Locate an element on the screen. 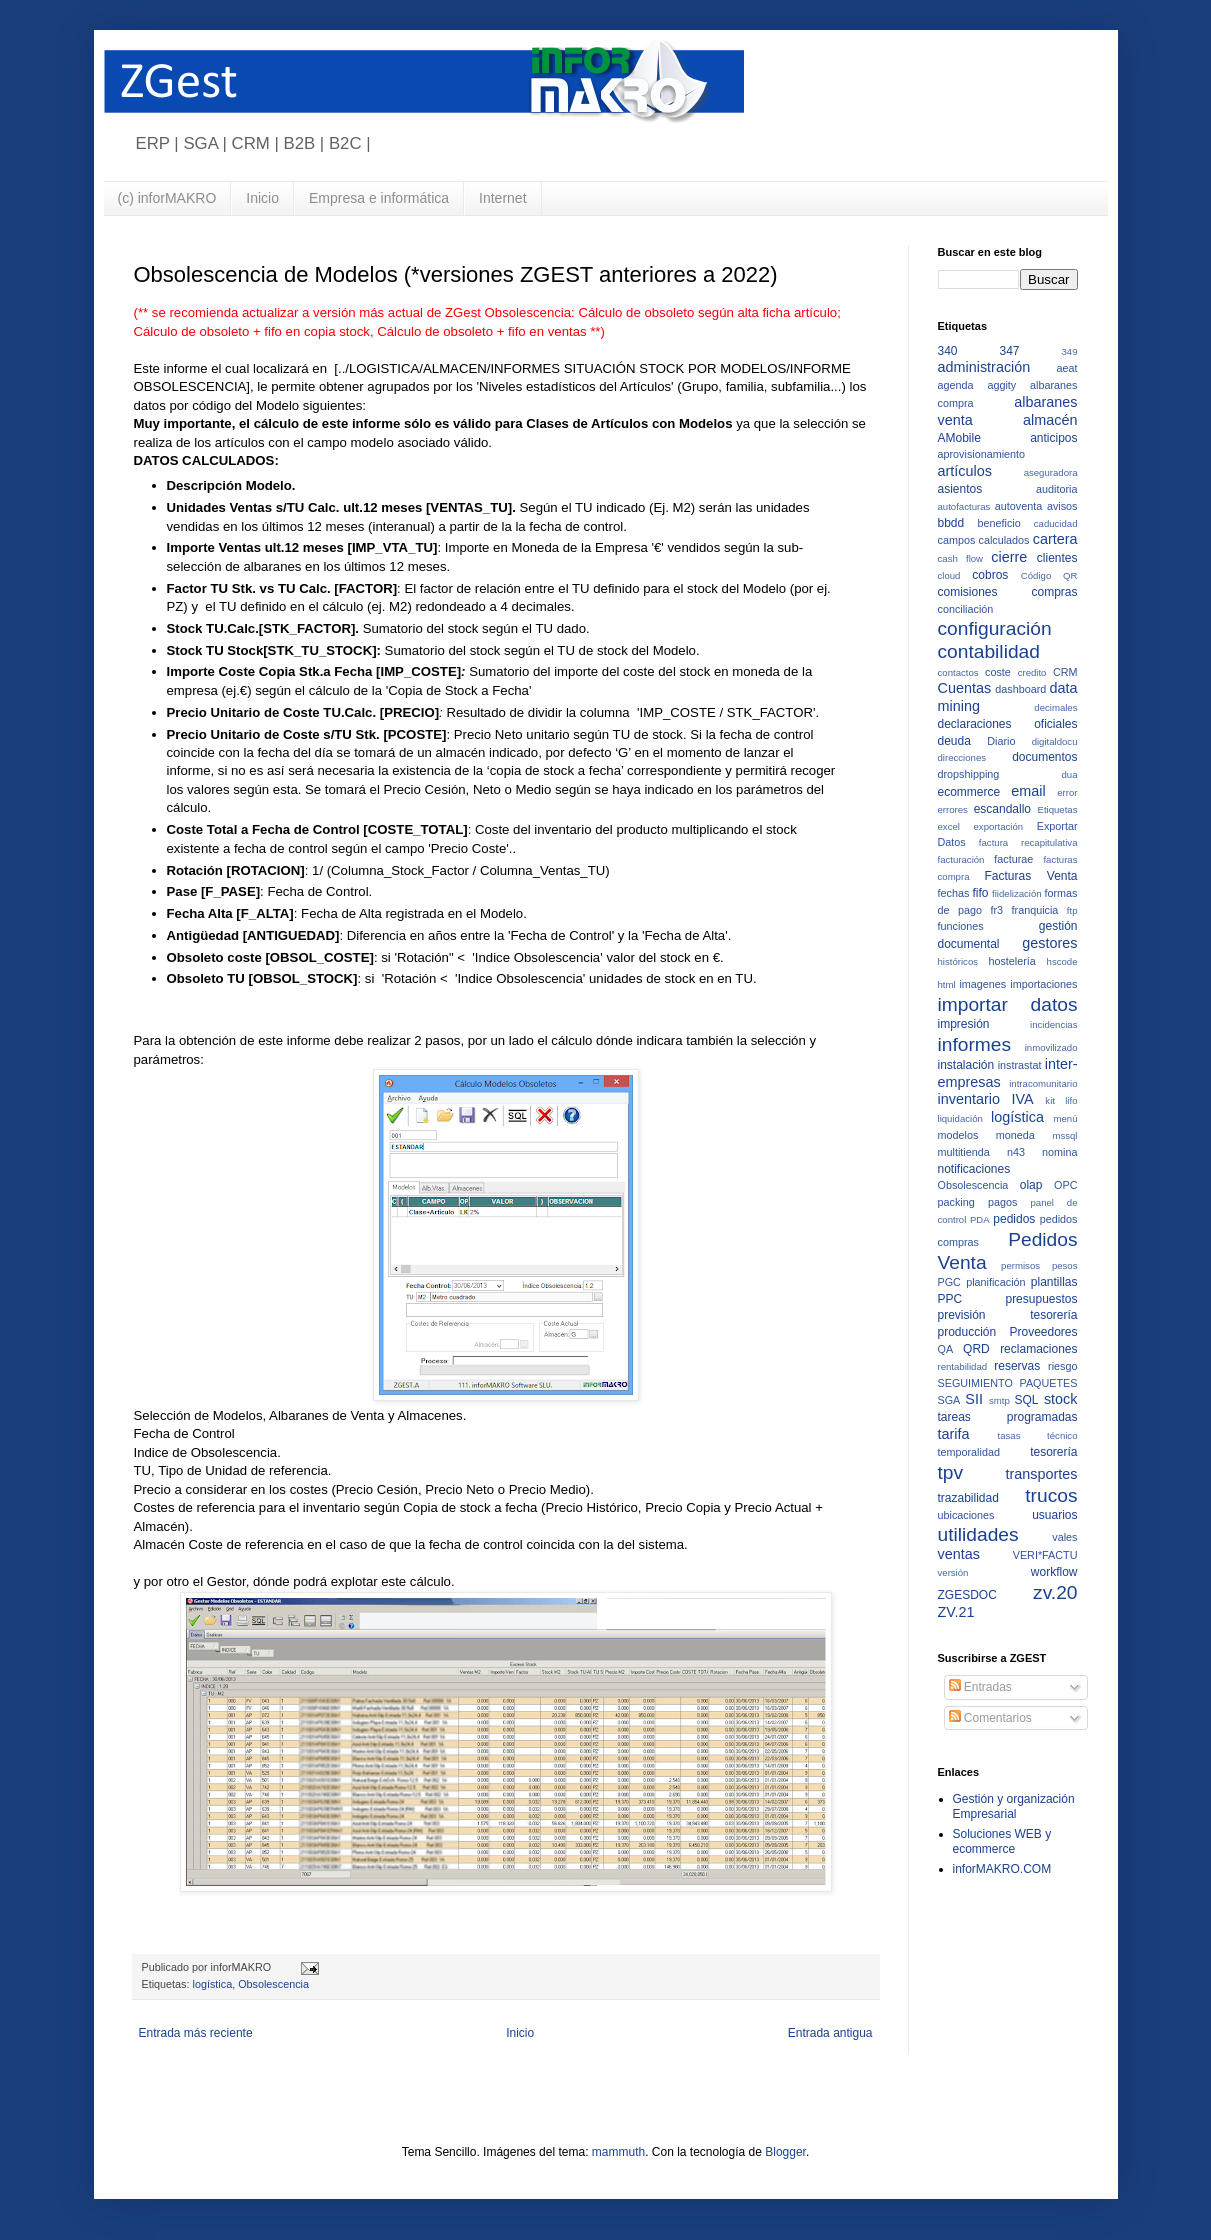 The height and width of the screenshot is (2240, 1211). (c) inforMAKRO is located at coordinates (167, 198).